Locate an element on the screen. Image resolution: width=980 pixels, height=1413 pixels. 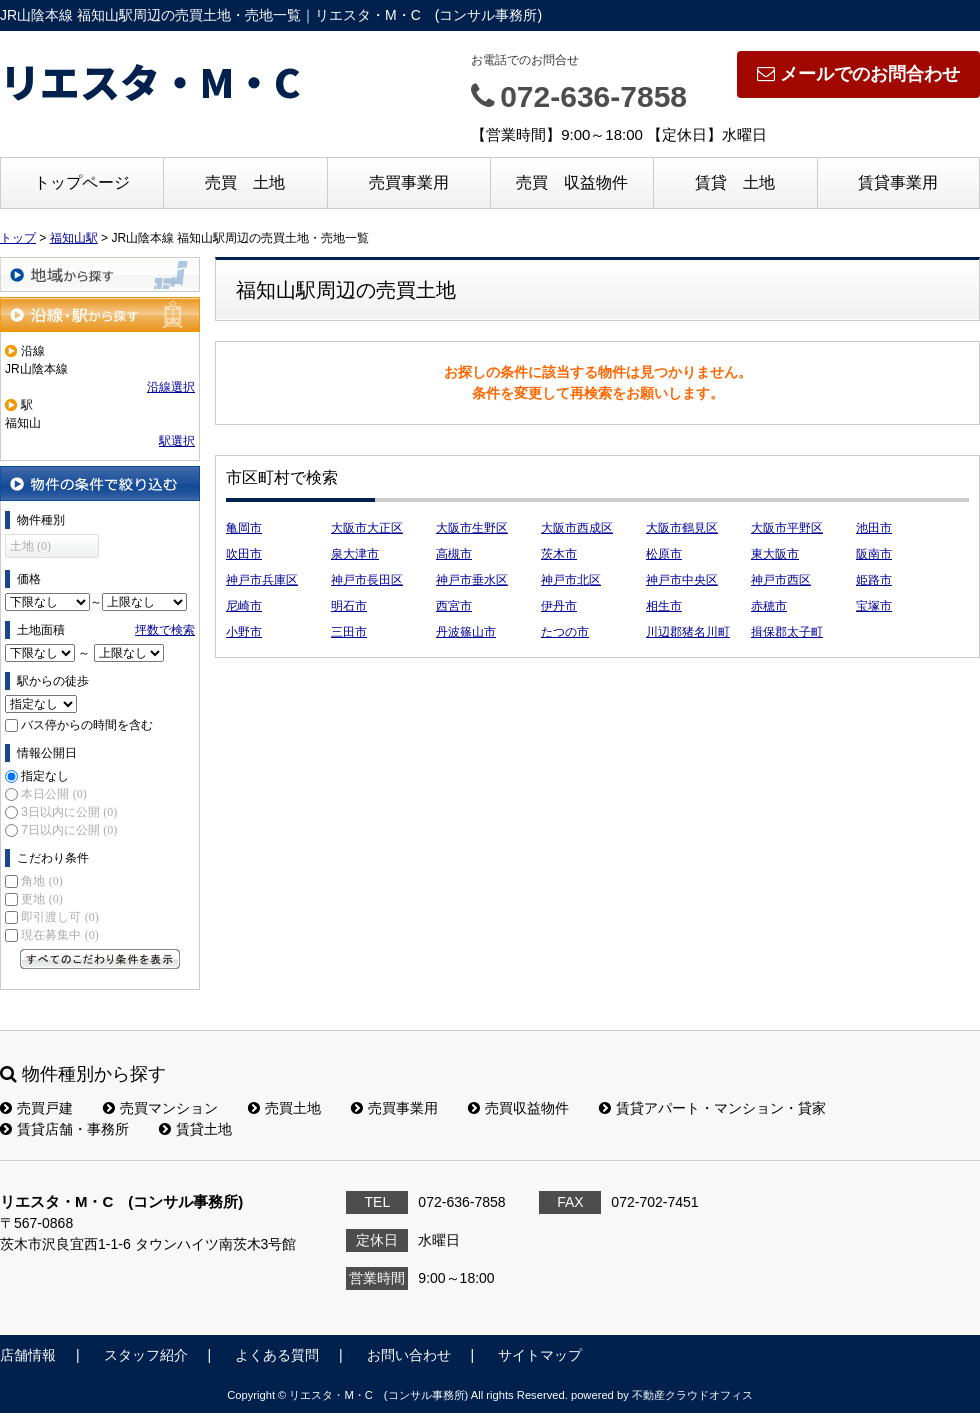
揖保郡太子町 is located at coordinates (787, 632).